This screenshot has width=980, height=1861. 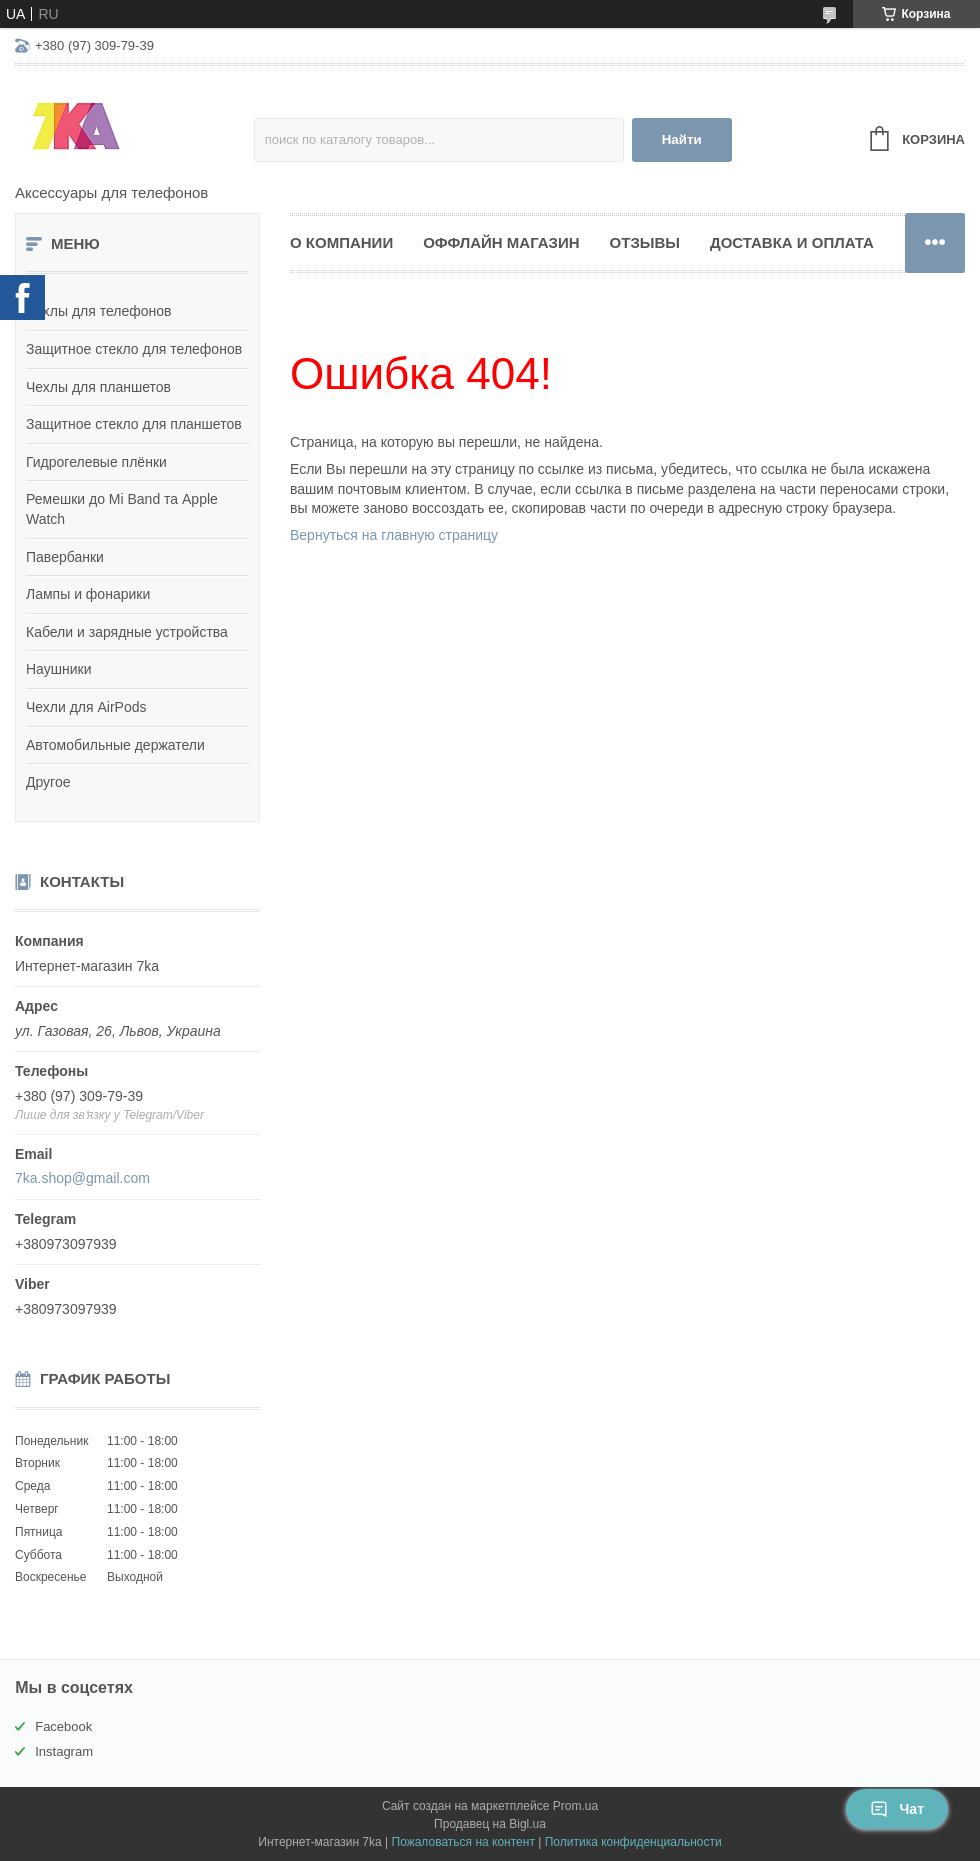 What do you see at coordinates (682, 139) in the screenshot?
I see `Найти [Искать]` at bounding box center [682, 139].